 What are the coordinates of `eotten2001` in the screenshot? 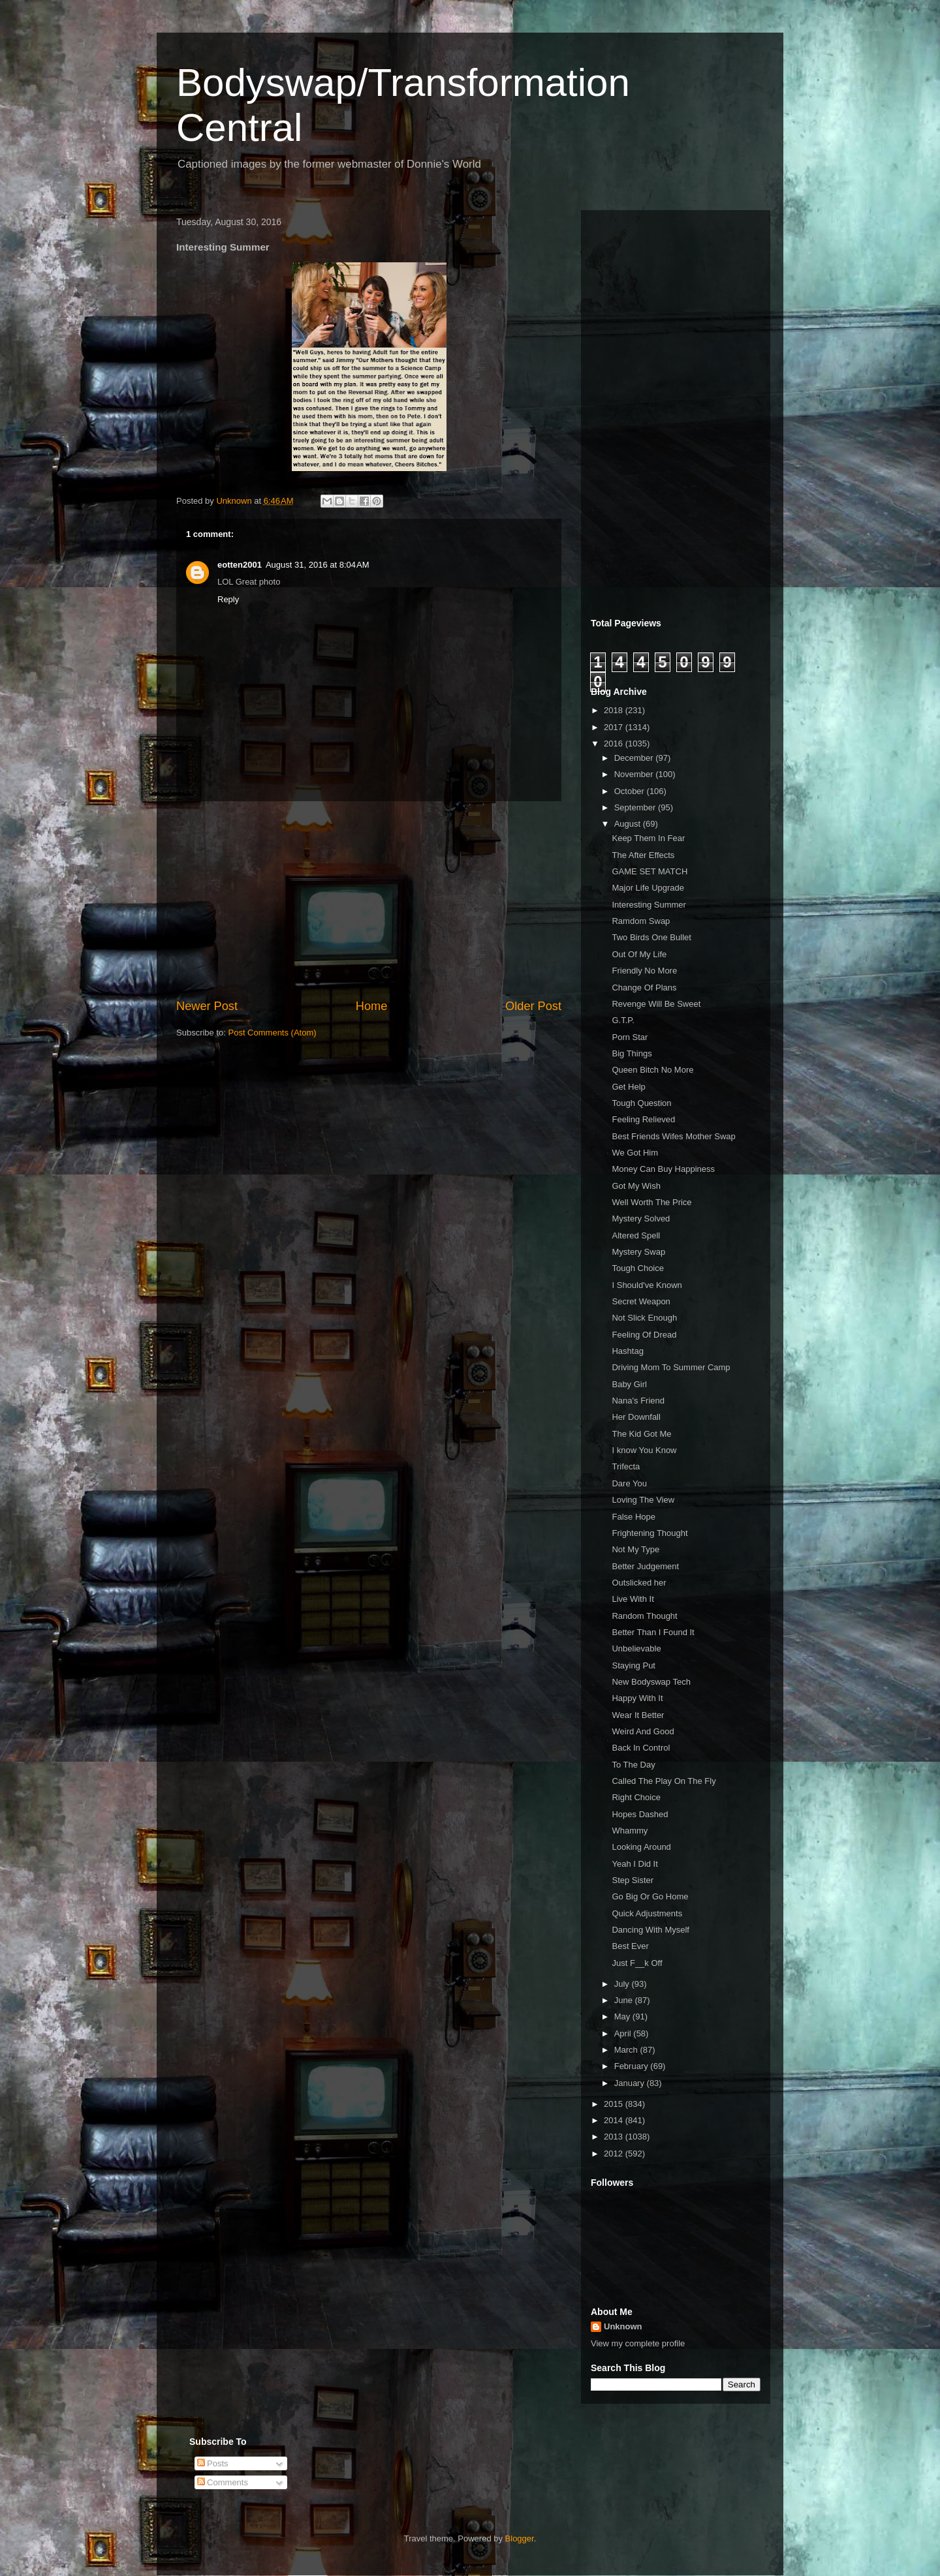 It's located at (239, 565).